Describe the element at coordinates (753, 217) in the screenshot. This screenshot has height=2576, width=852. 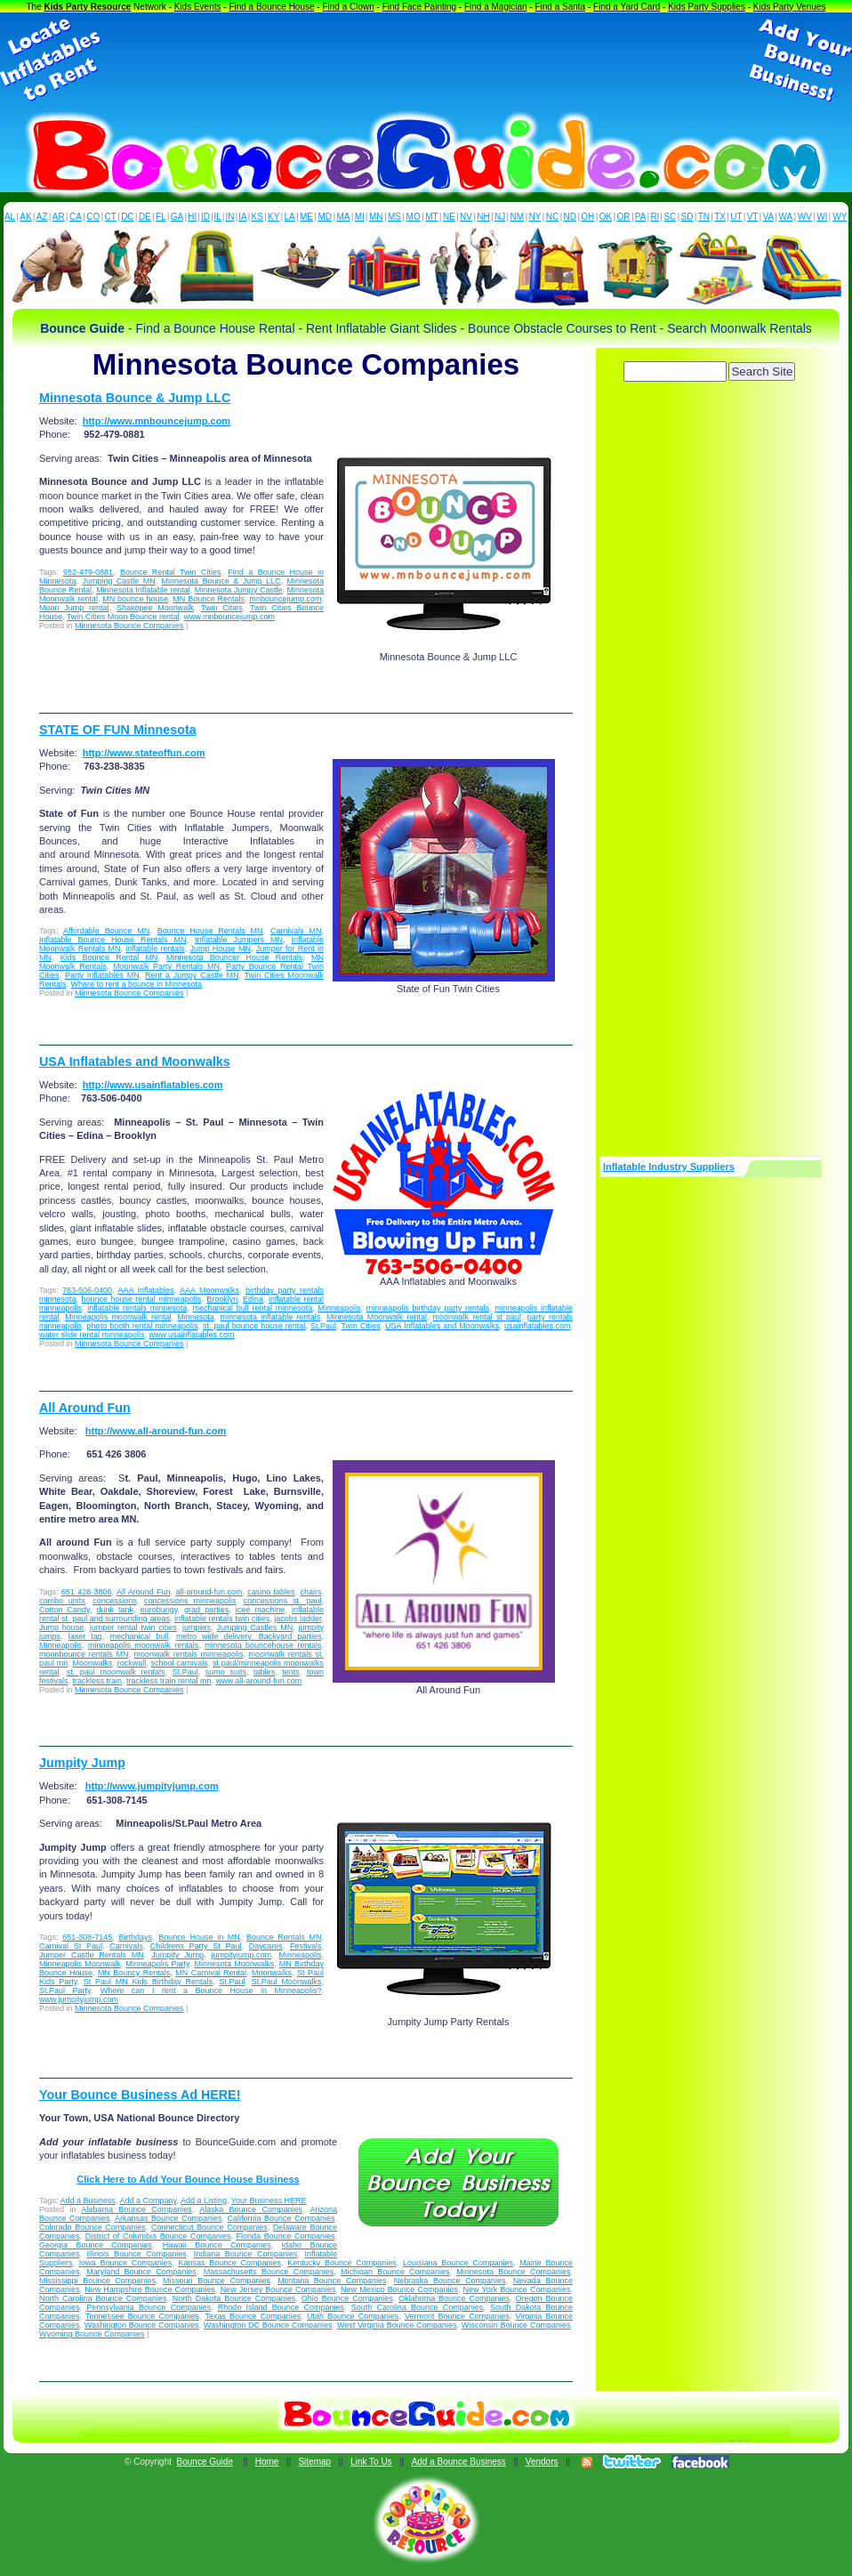
I see `VT` at that location.